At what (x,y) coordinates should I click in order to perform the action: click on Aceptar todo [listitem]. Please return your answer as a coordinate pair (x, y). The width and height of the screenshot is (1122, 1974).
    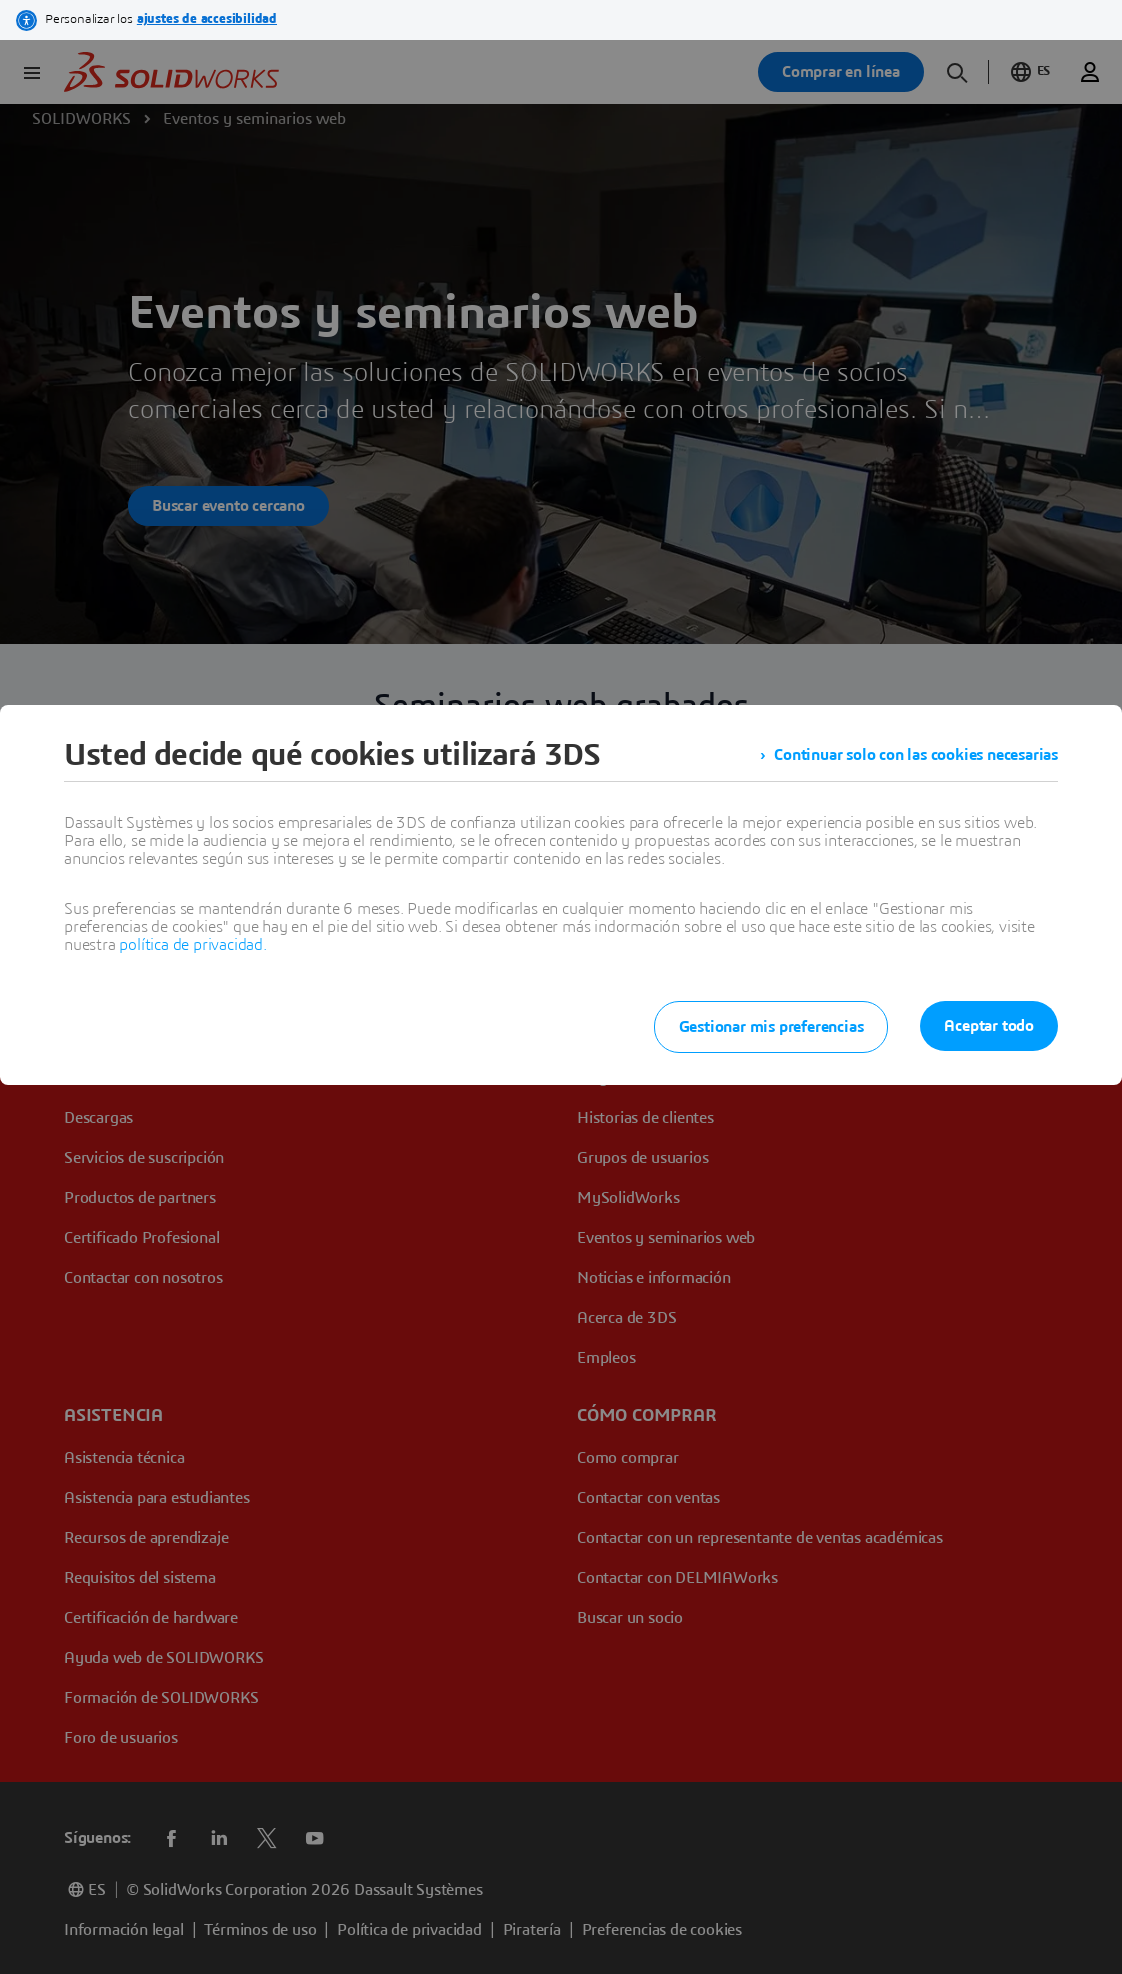
    Looking at the image, I should click on (989, 1026).